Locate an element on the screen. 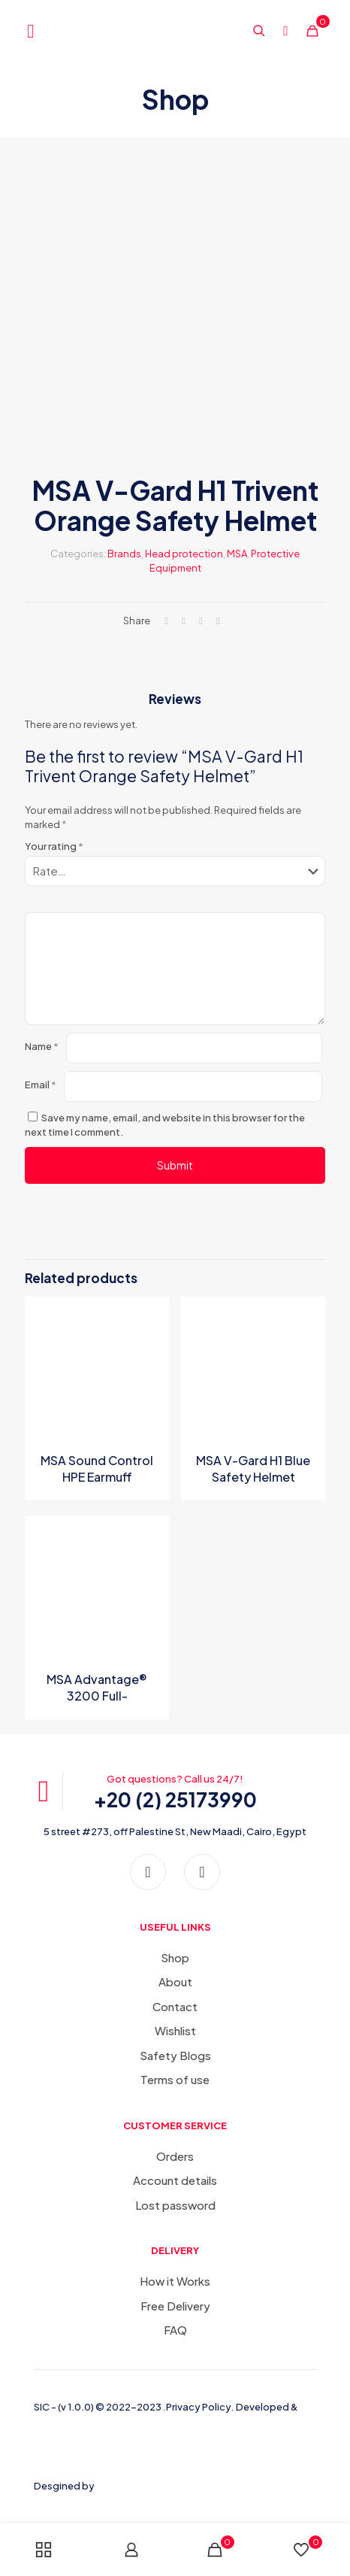 This screenshot has height=2576, width=350. Orders is located at coordinates (175, 2156).